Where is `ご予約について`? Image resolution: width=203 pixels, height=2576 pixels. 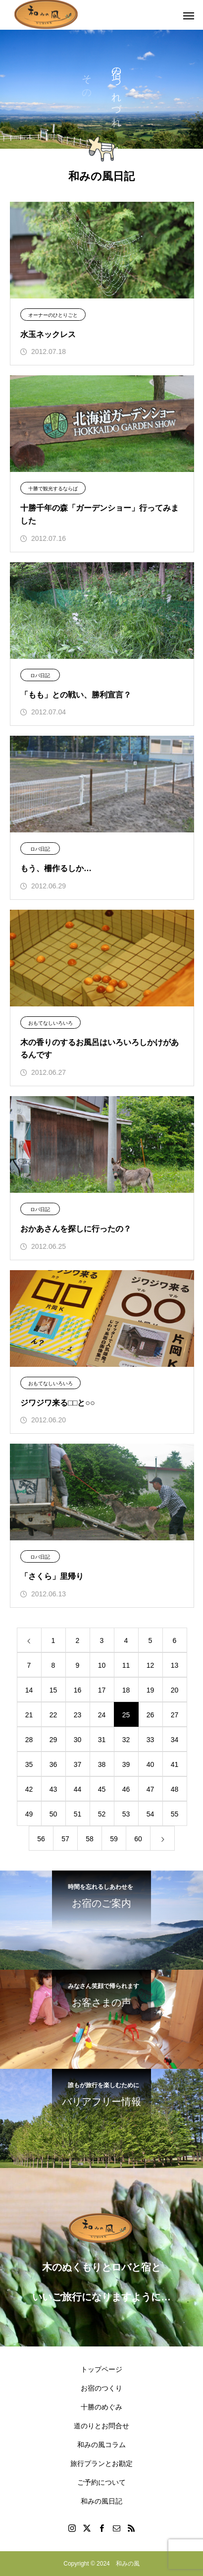
ご予約について is located at coordinates (101, 2482).